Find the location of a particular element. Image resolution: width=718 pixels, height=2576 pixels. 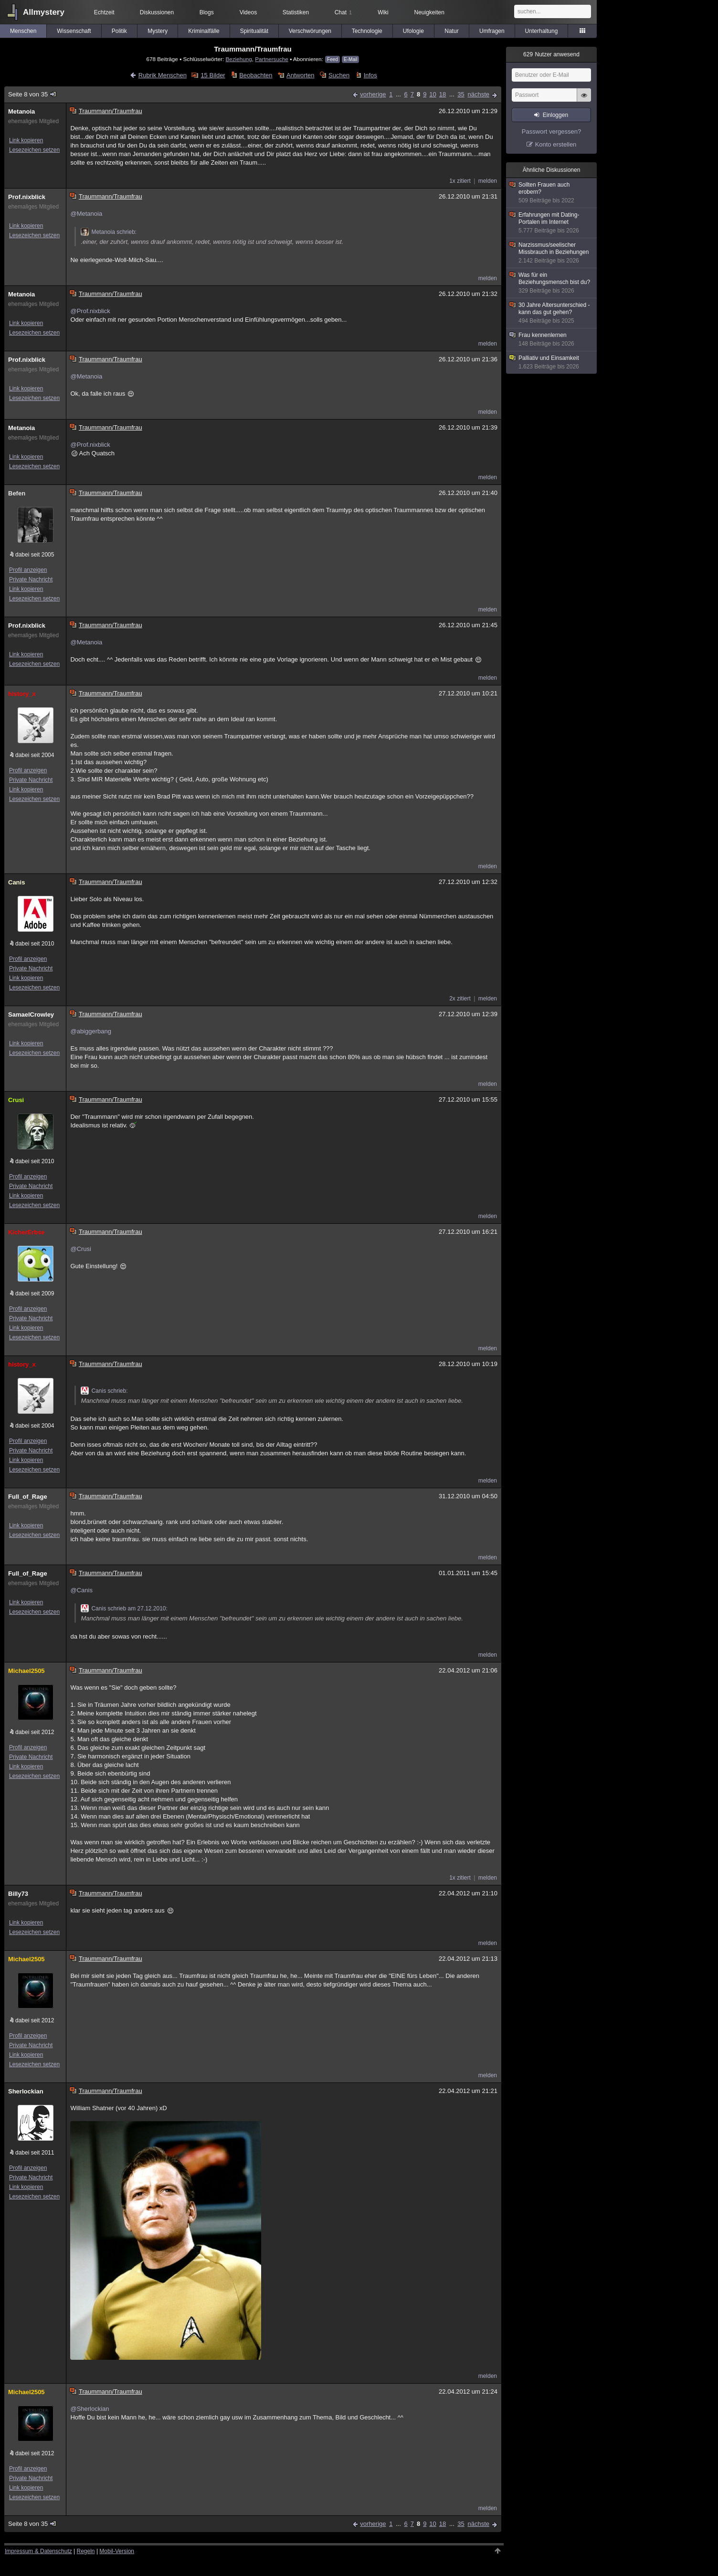

@Sherlockian is located at coordinates (89, 2408).